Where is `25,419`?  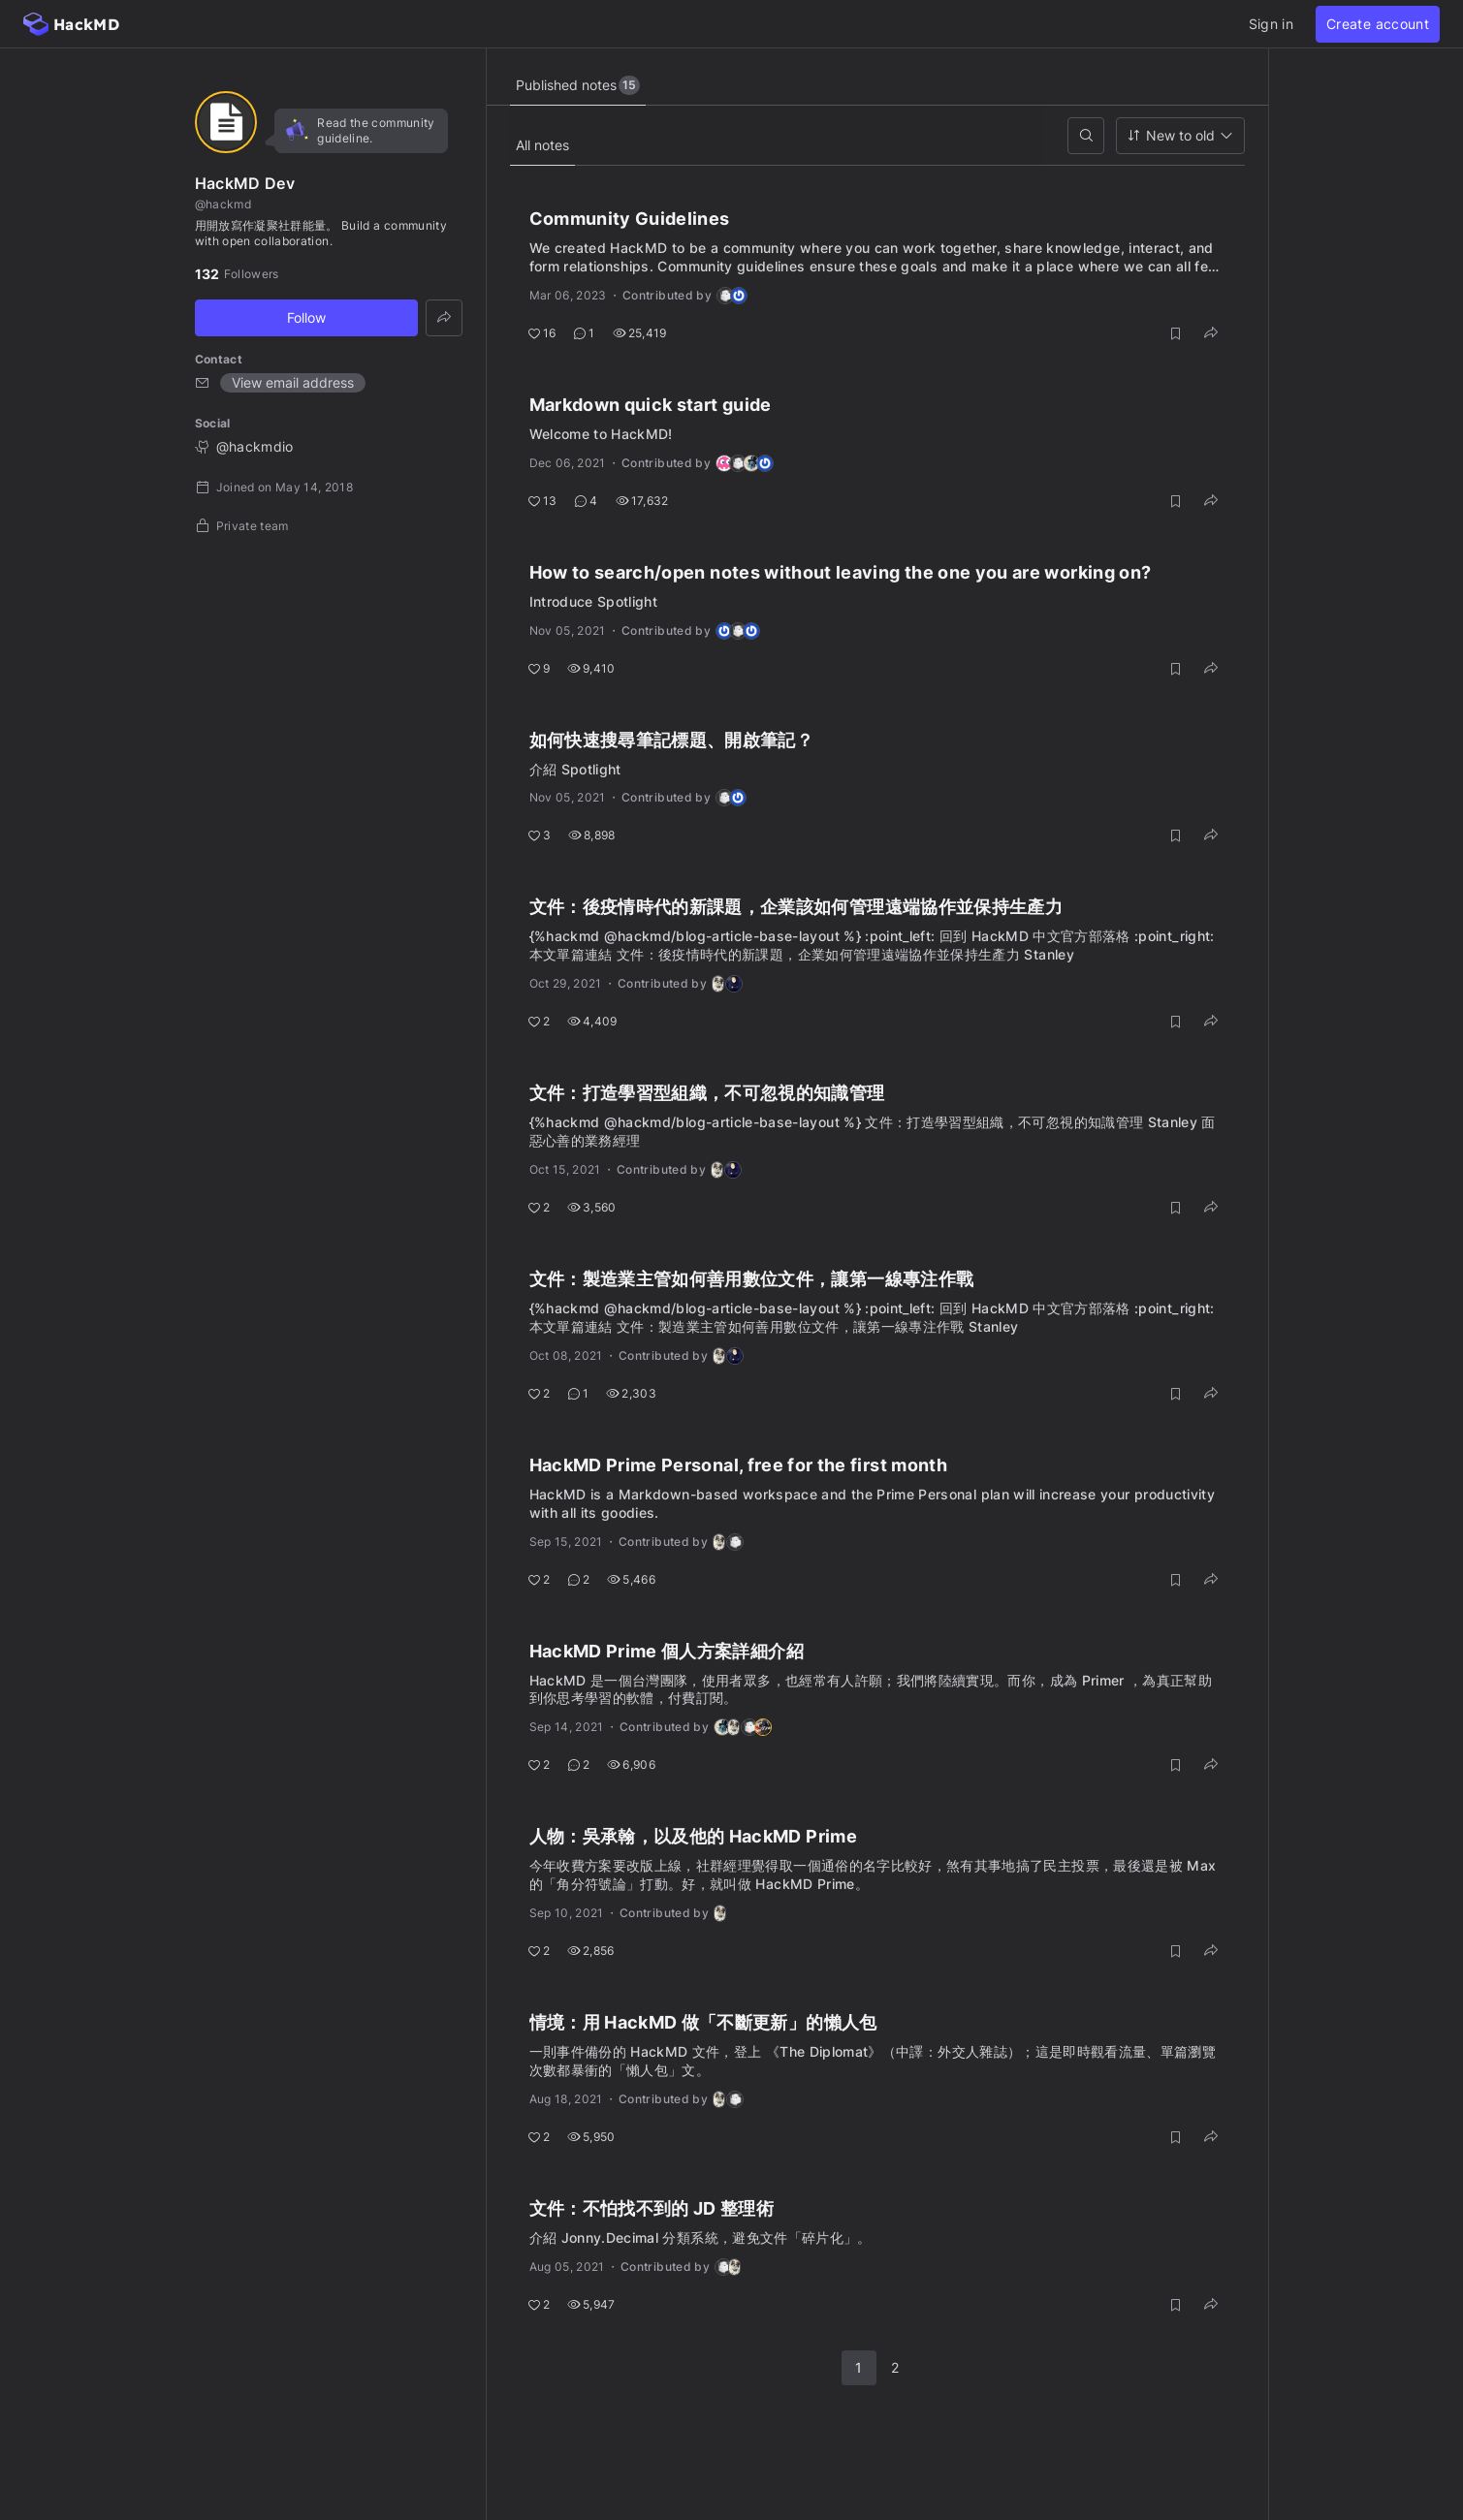 25,419 is located at coordinates (640, 333).